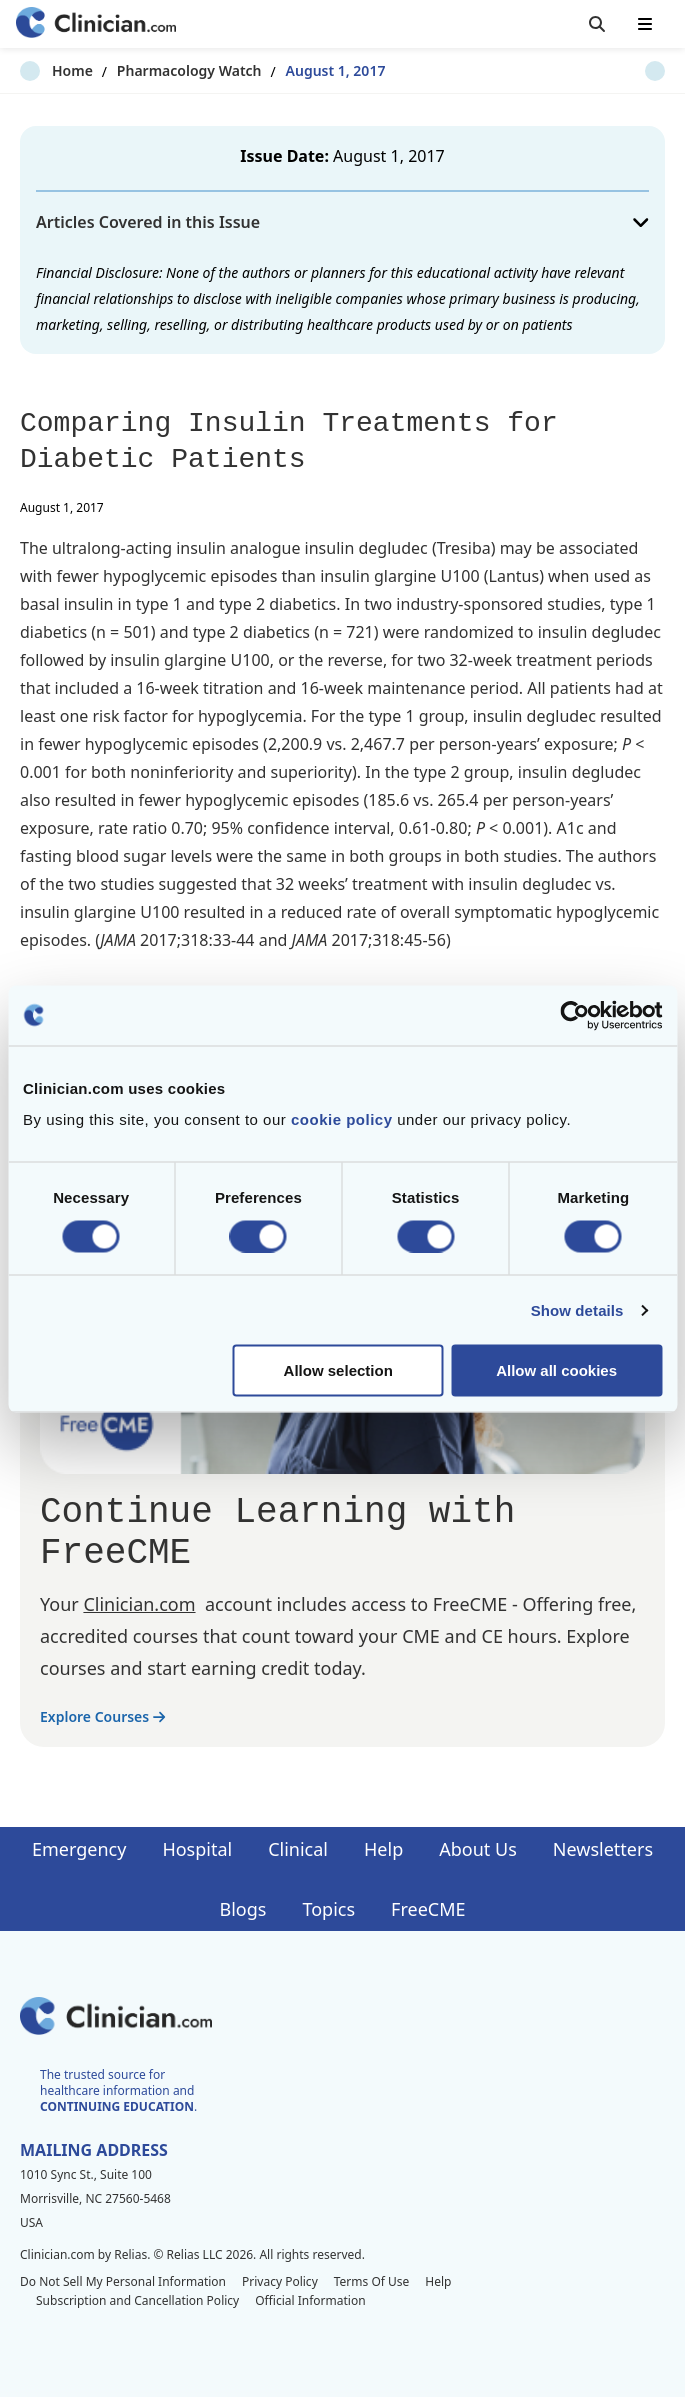 Image resolution: width=685 pixels, height=2397 pixels. I want to click on Home, so click(40, 70).